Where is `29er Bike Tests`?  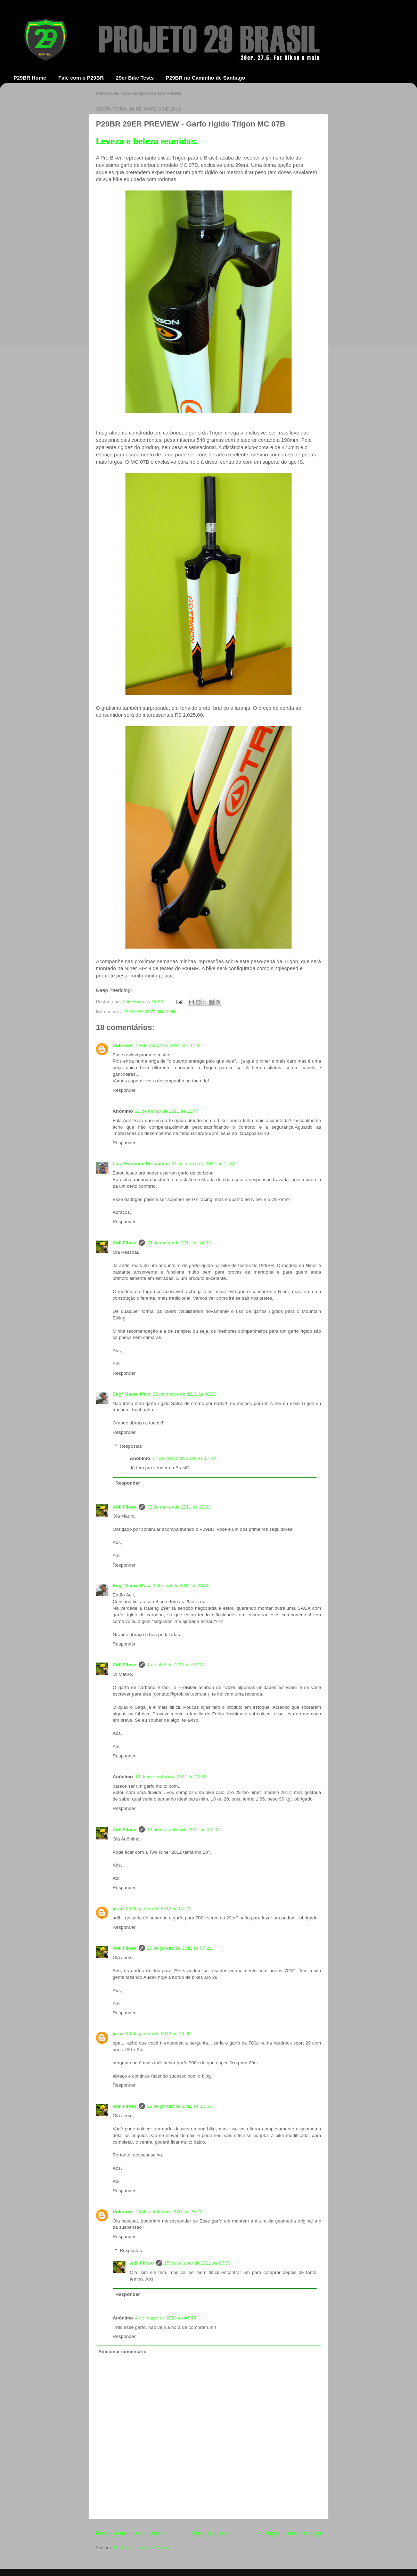
29er Bike Tests is located at coordinates (135, 78).